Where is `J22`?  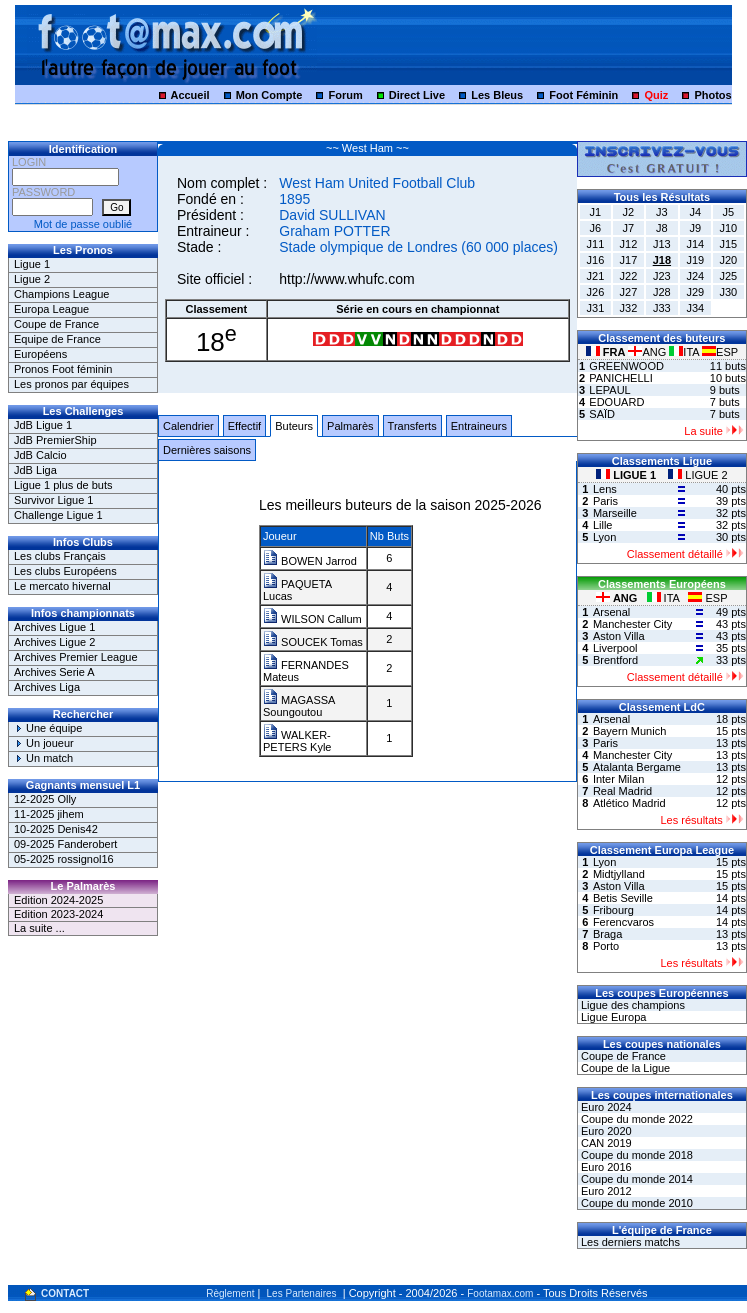 J22 is located at coordinates (629, 276).